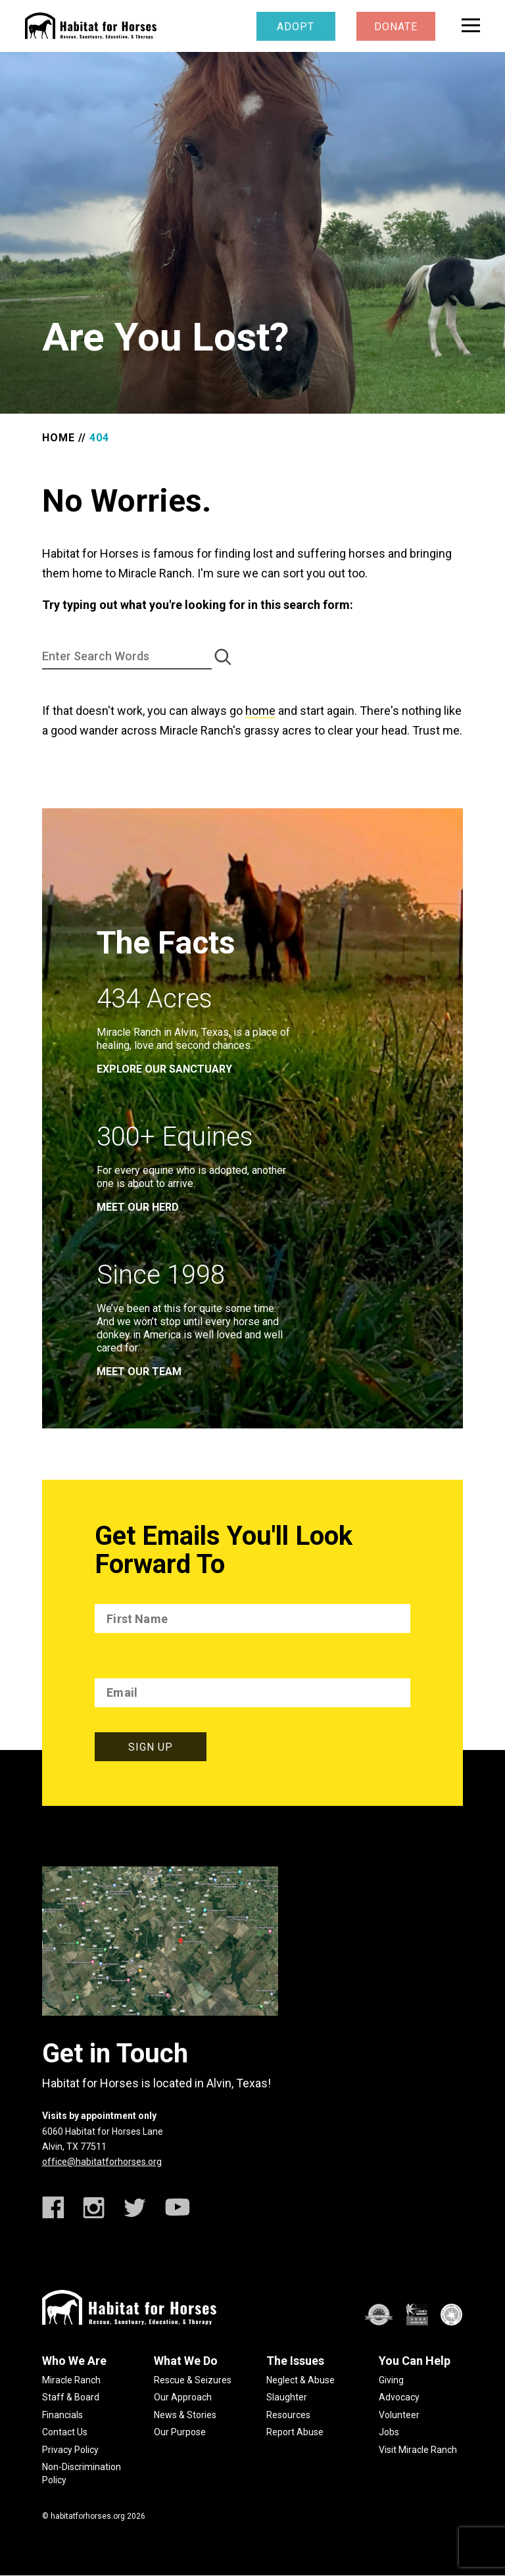 The width and height of the screenshot is (505, 2576). Describe the element at coordinates (62, 2415) in the screenshot. I see `Financials` at that location.